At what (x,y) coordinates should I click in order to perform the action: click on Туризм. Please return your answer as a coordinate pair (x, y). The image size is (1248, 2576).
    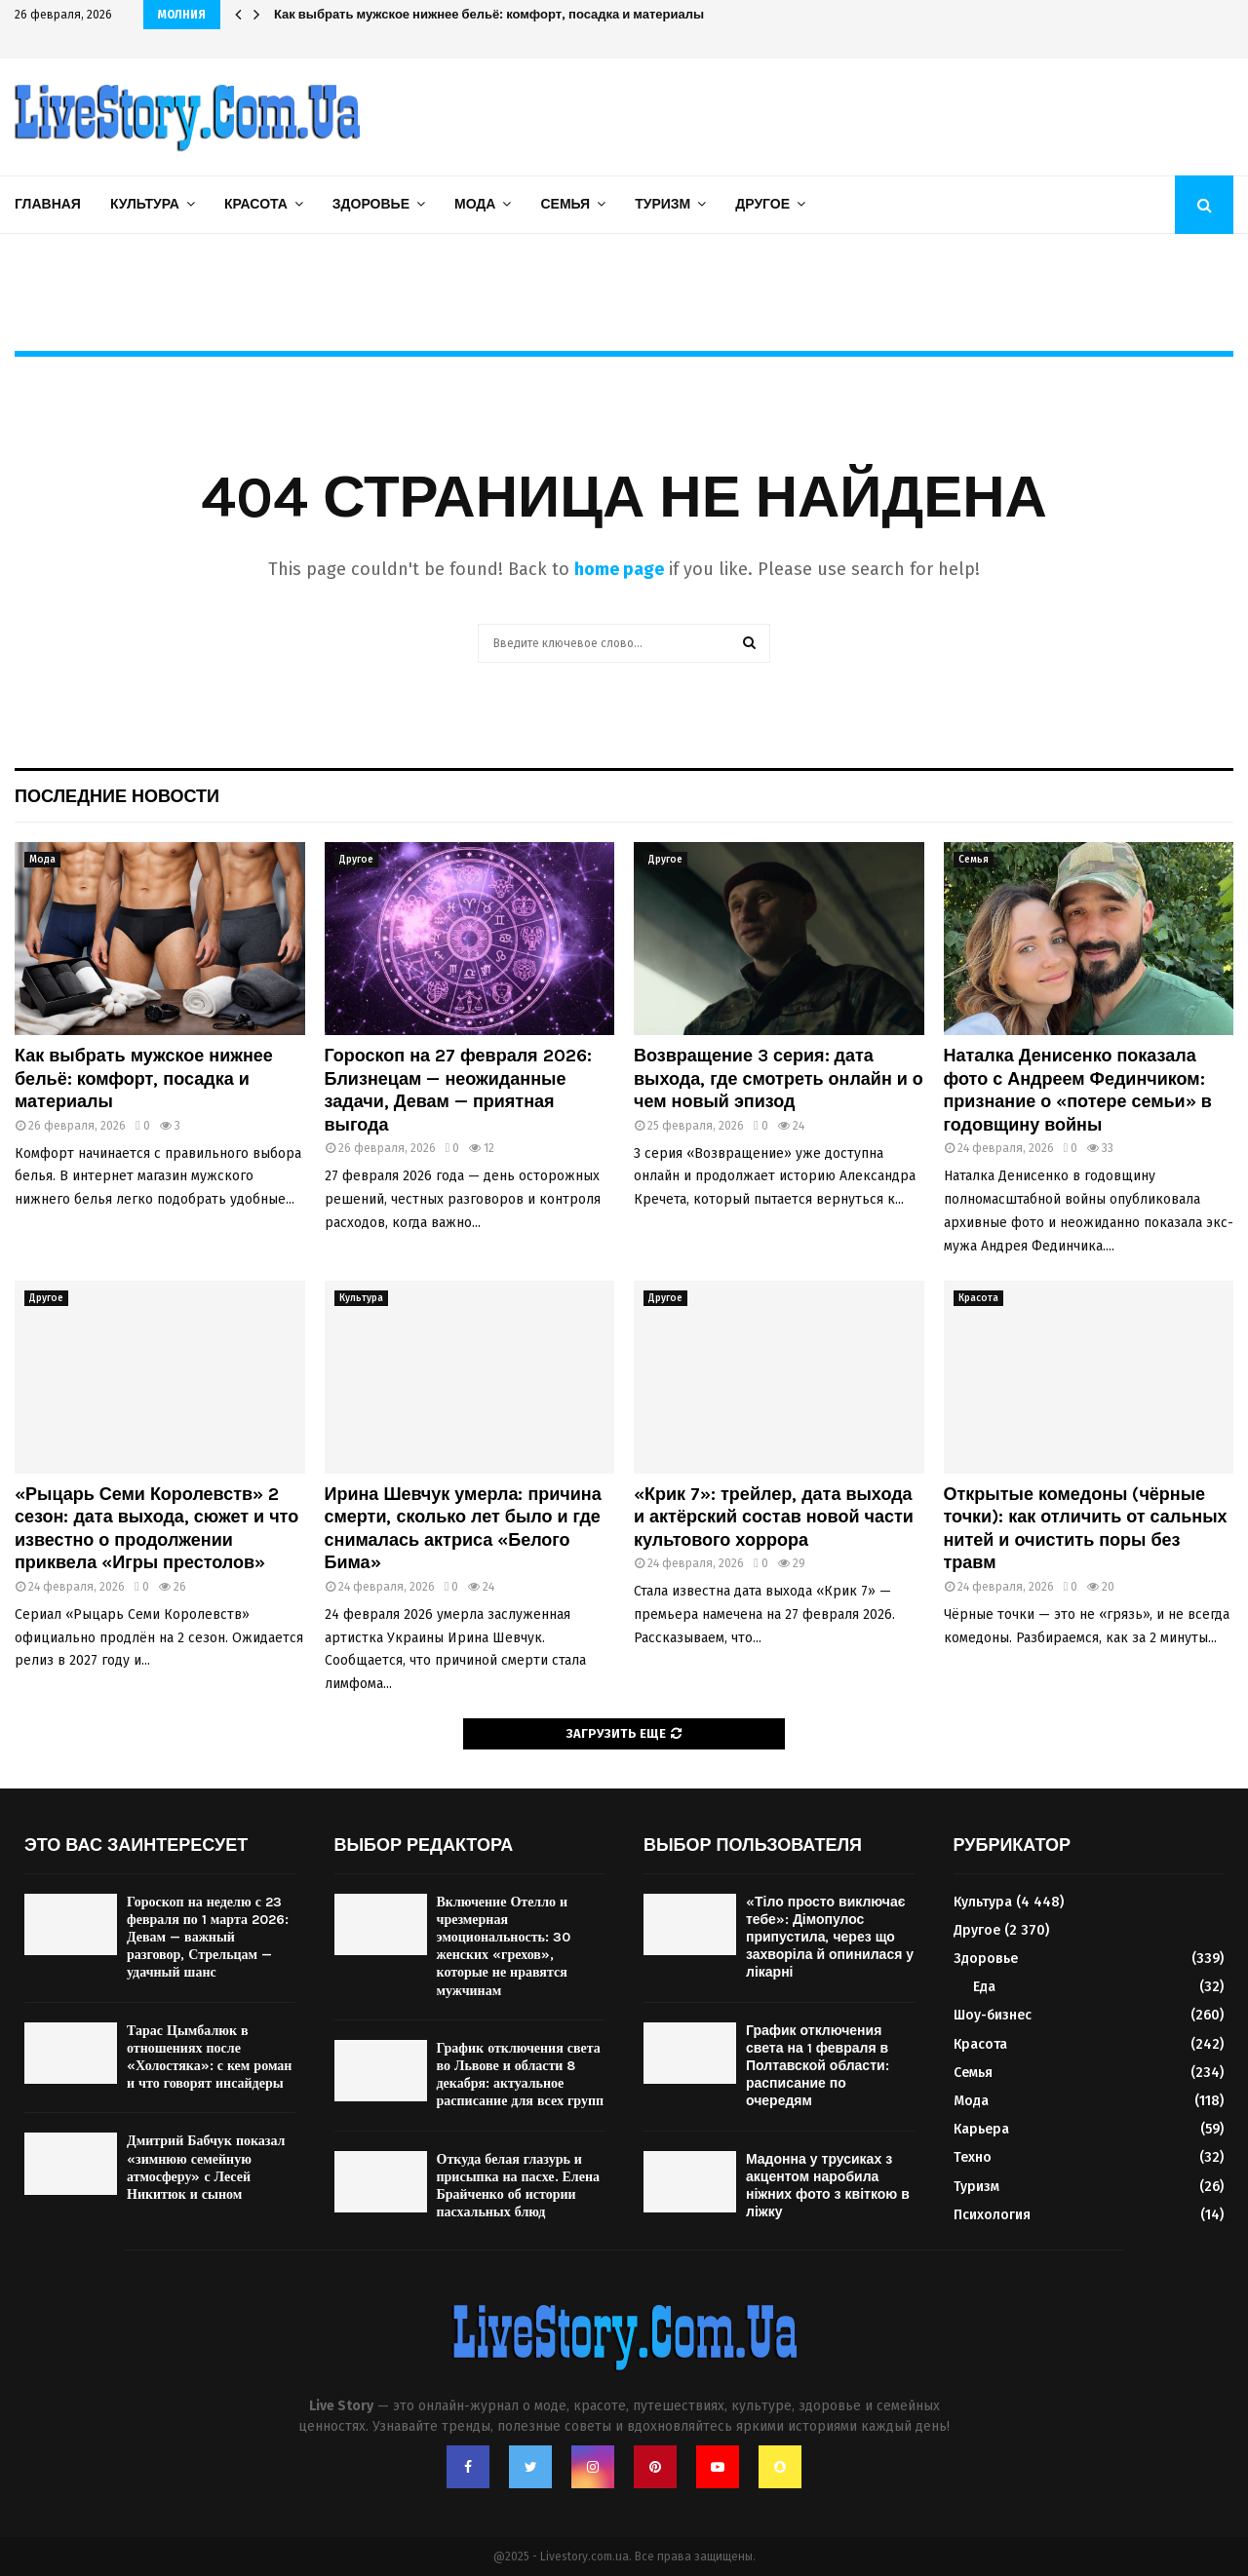
    Looking at the image, I should click on (662, 204).